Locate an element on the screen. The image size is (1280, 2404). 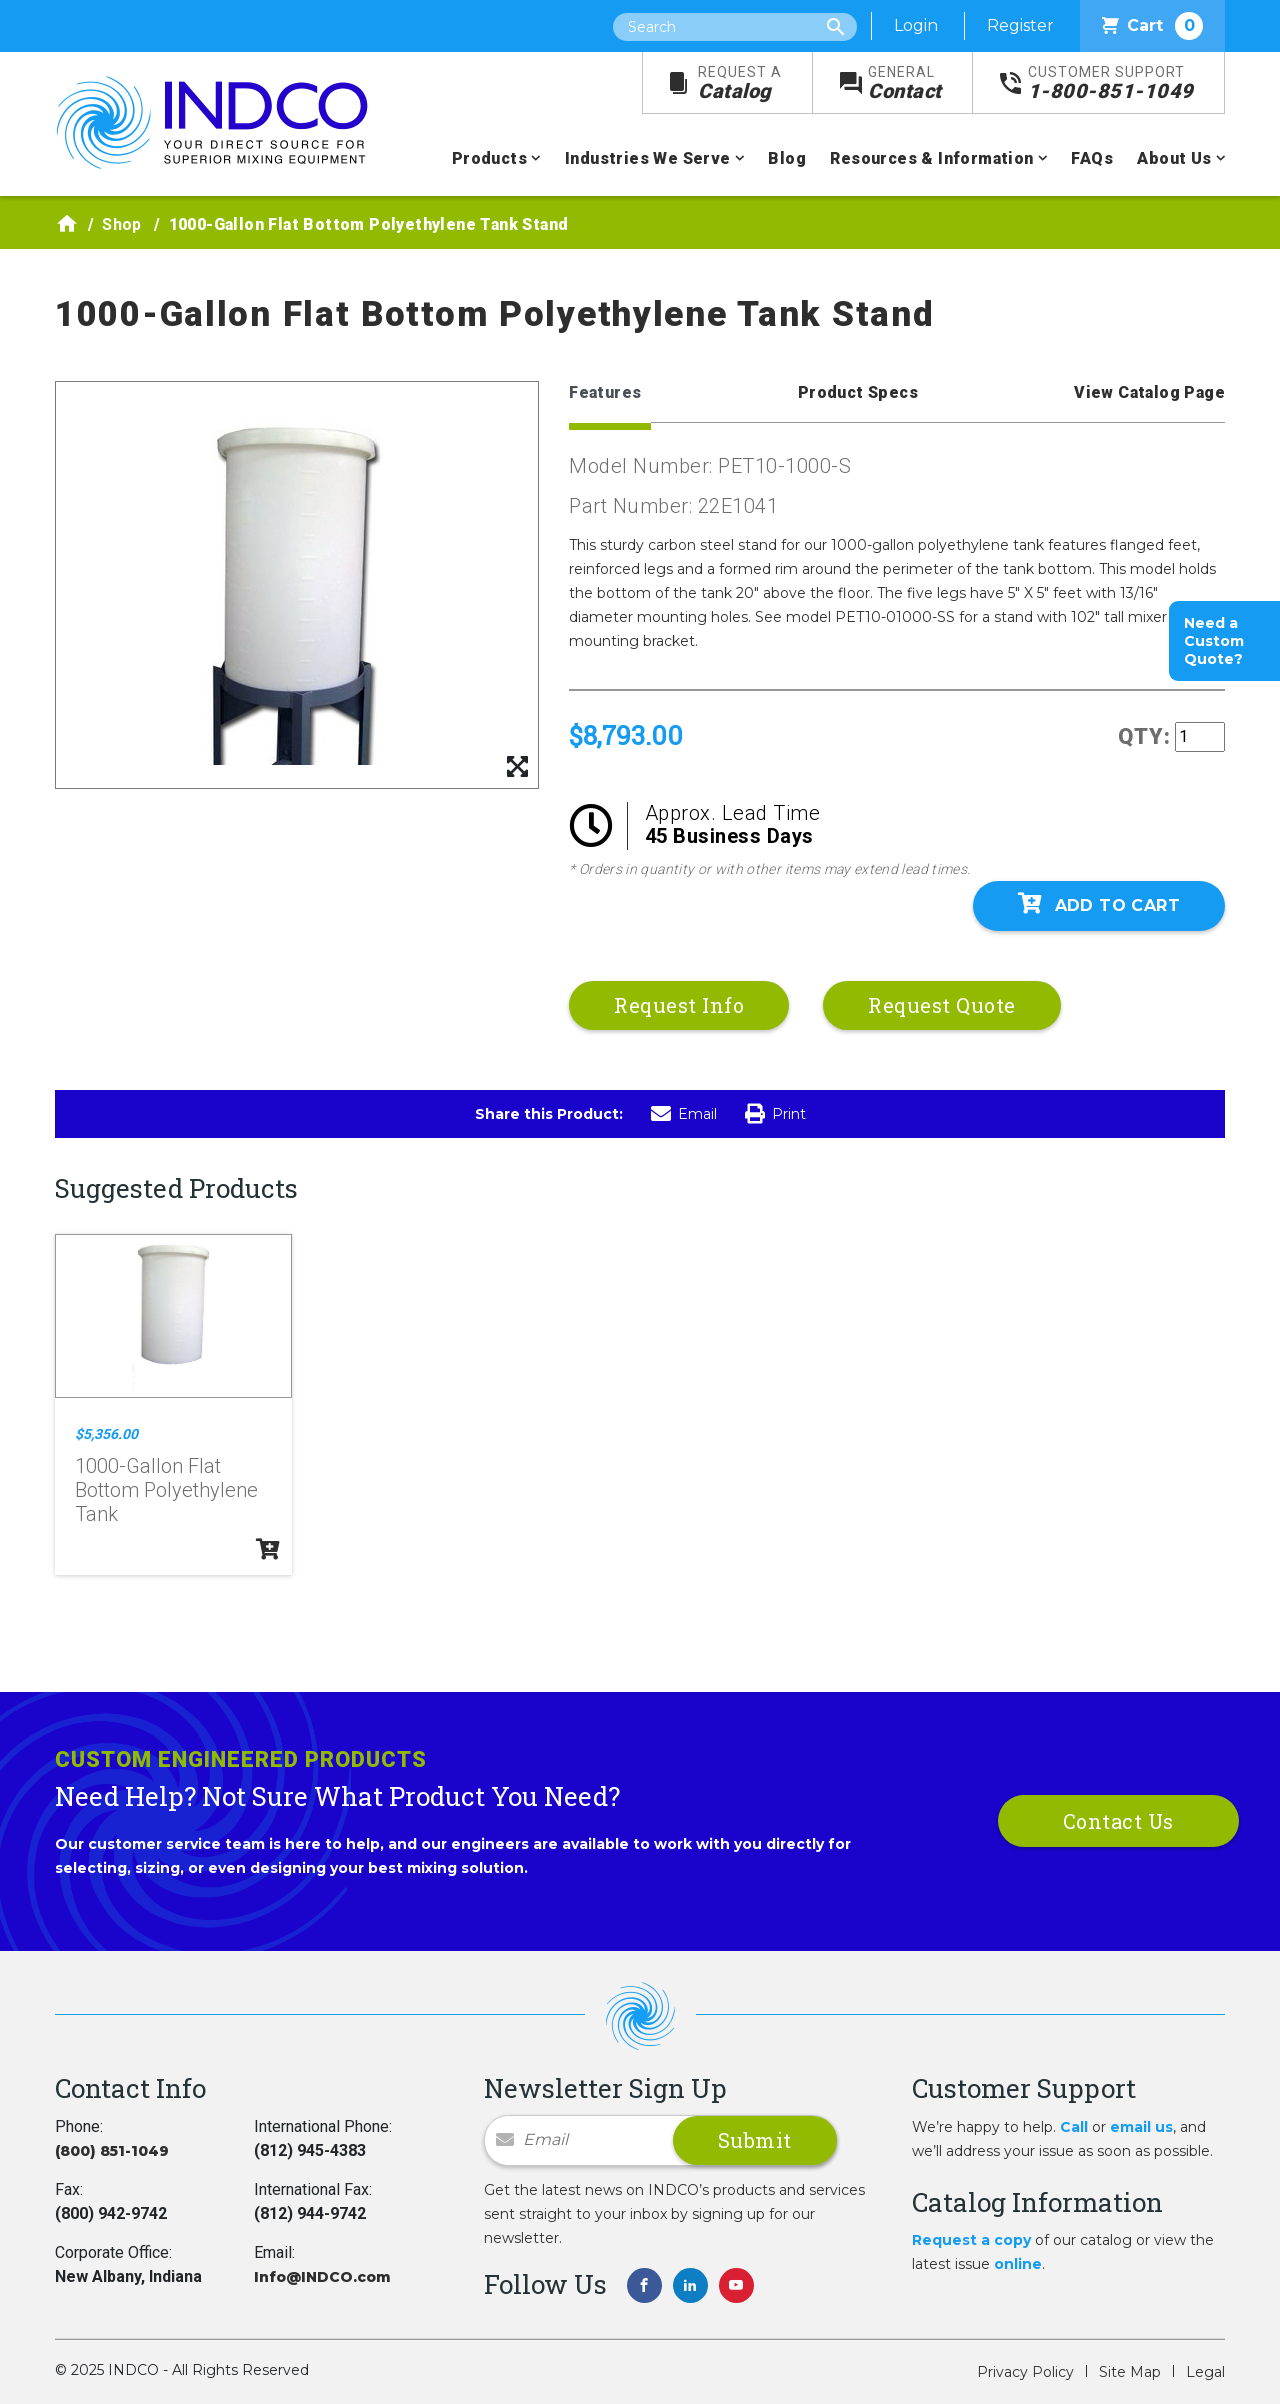
Print is located at coordinates (775, 1114).